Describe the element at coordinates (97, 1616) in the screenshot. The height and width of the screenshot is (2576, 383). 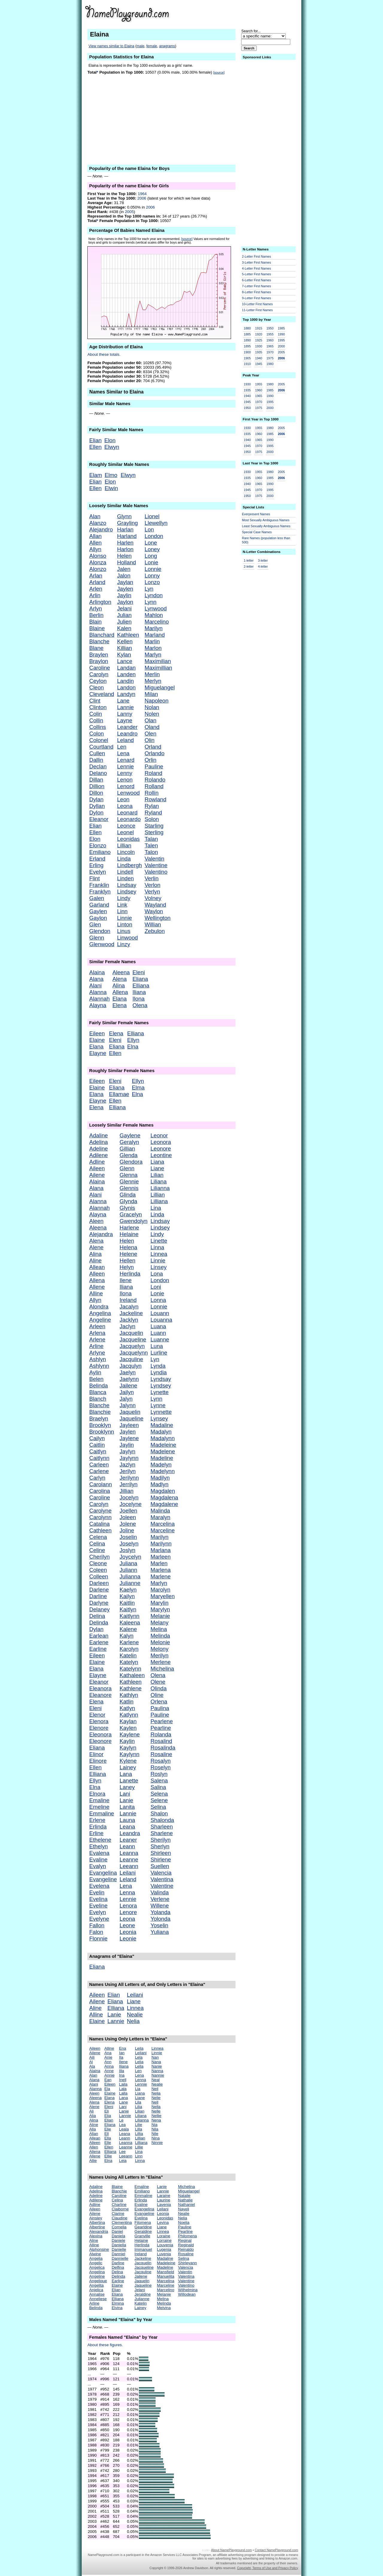
I see `Delina` at that location.